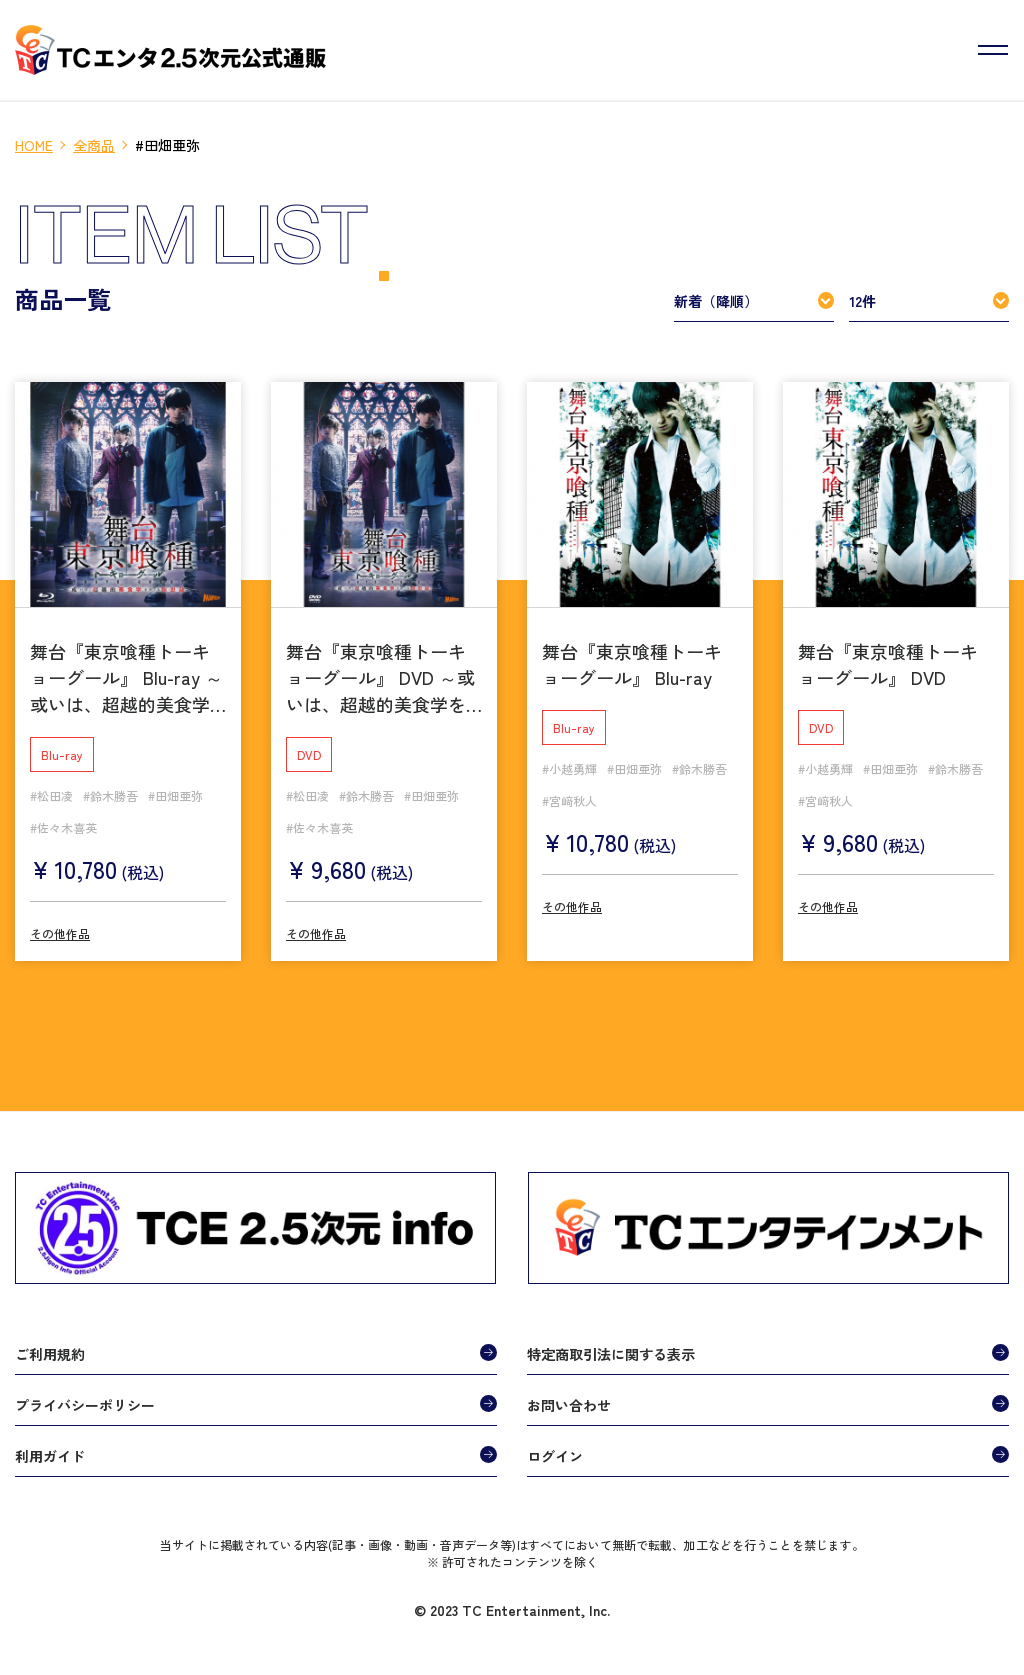  Describe the element at coordinates (50, 1348) in the screenshot. I see `ご利用規約` at that location.